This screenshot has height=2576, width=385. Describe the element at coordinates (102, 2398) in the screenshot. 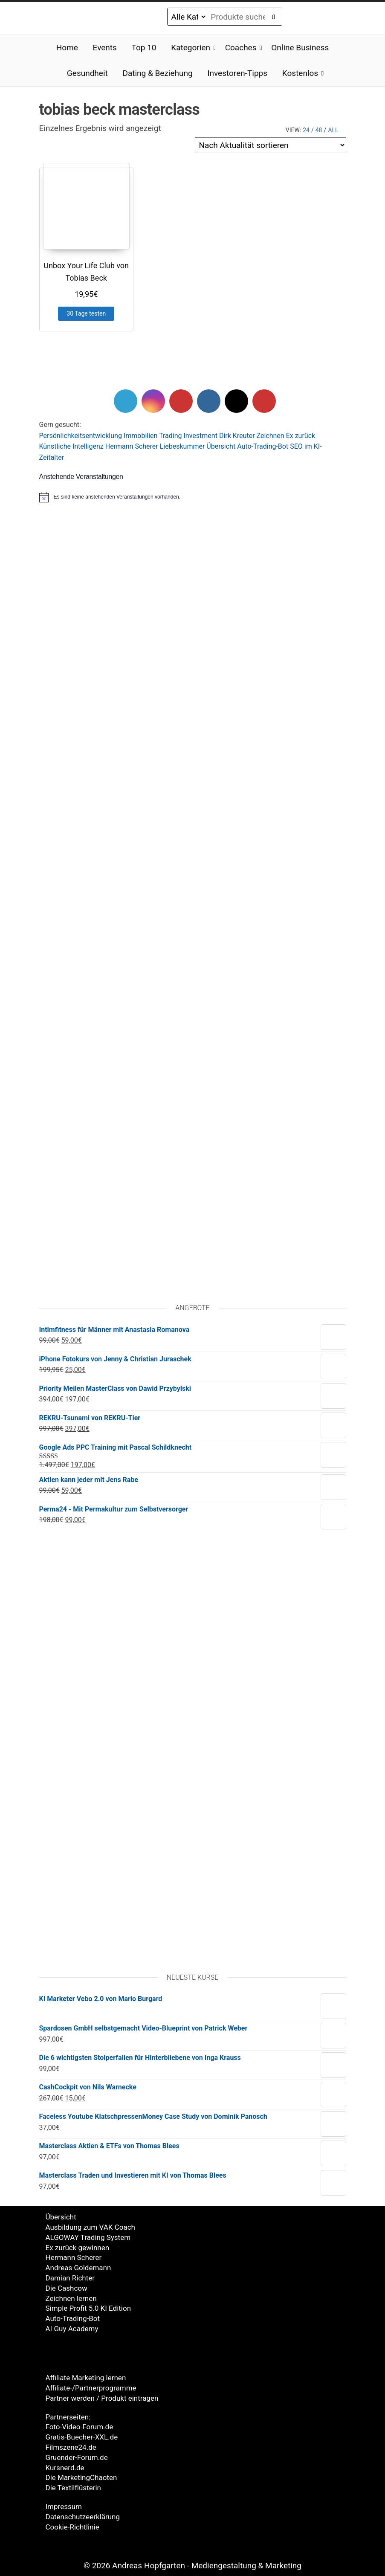

I see `Partner werden / Produkt eintragen` at that location.